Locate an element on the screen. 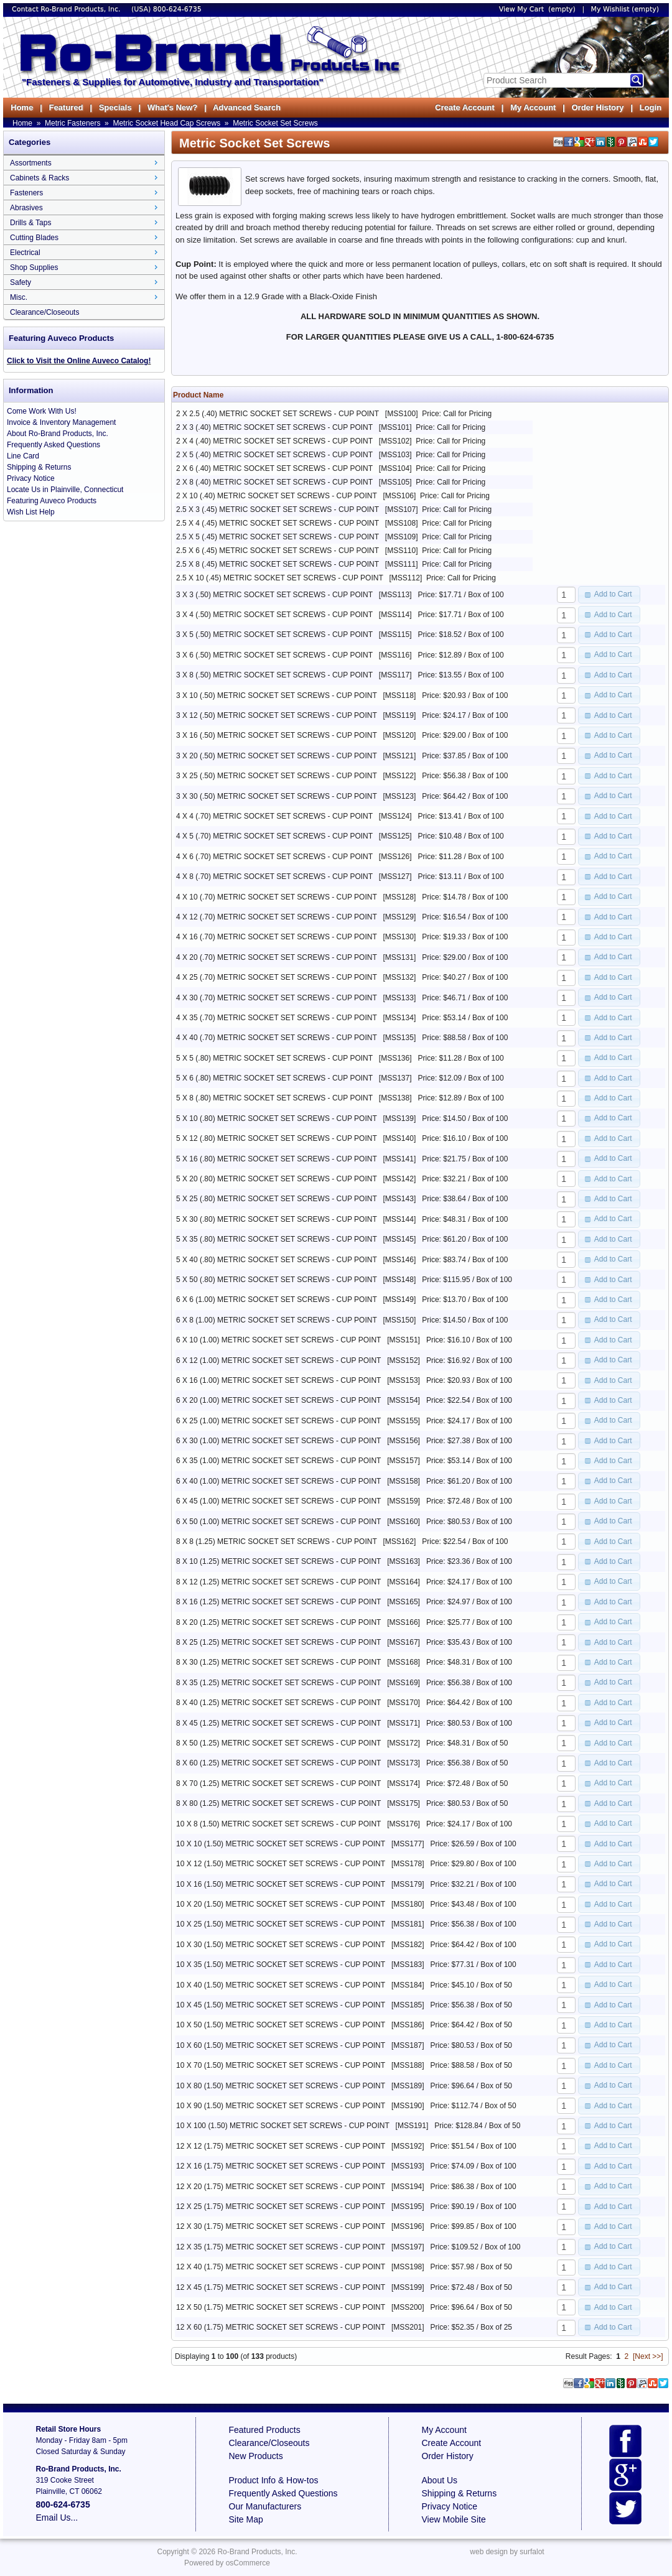 The height and width of the screenshot is (2576, 672). View Mobile Site is located at coordinates (454, 2519).